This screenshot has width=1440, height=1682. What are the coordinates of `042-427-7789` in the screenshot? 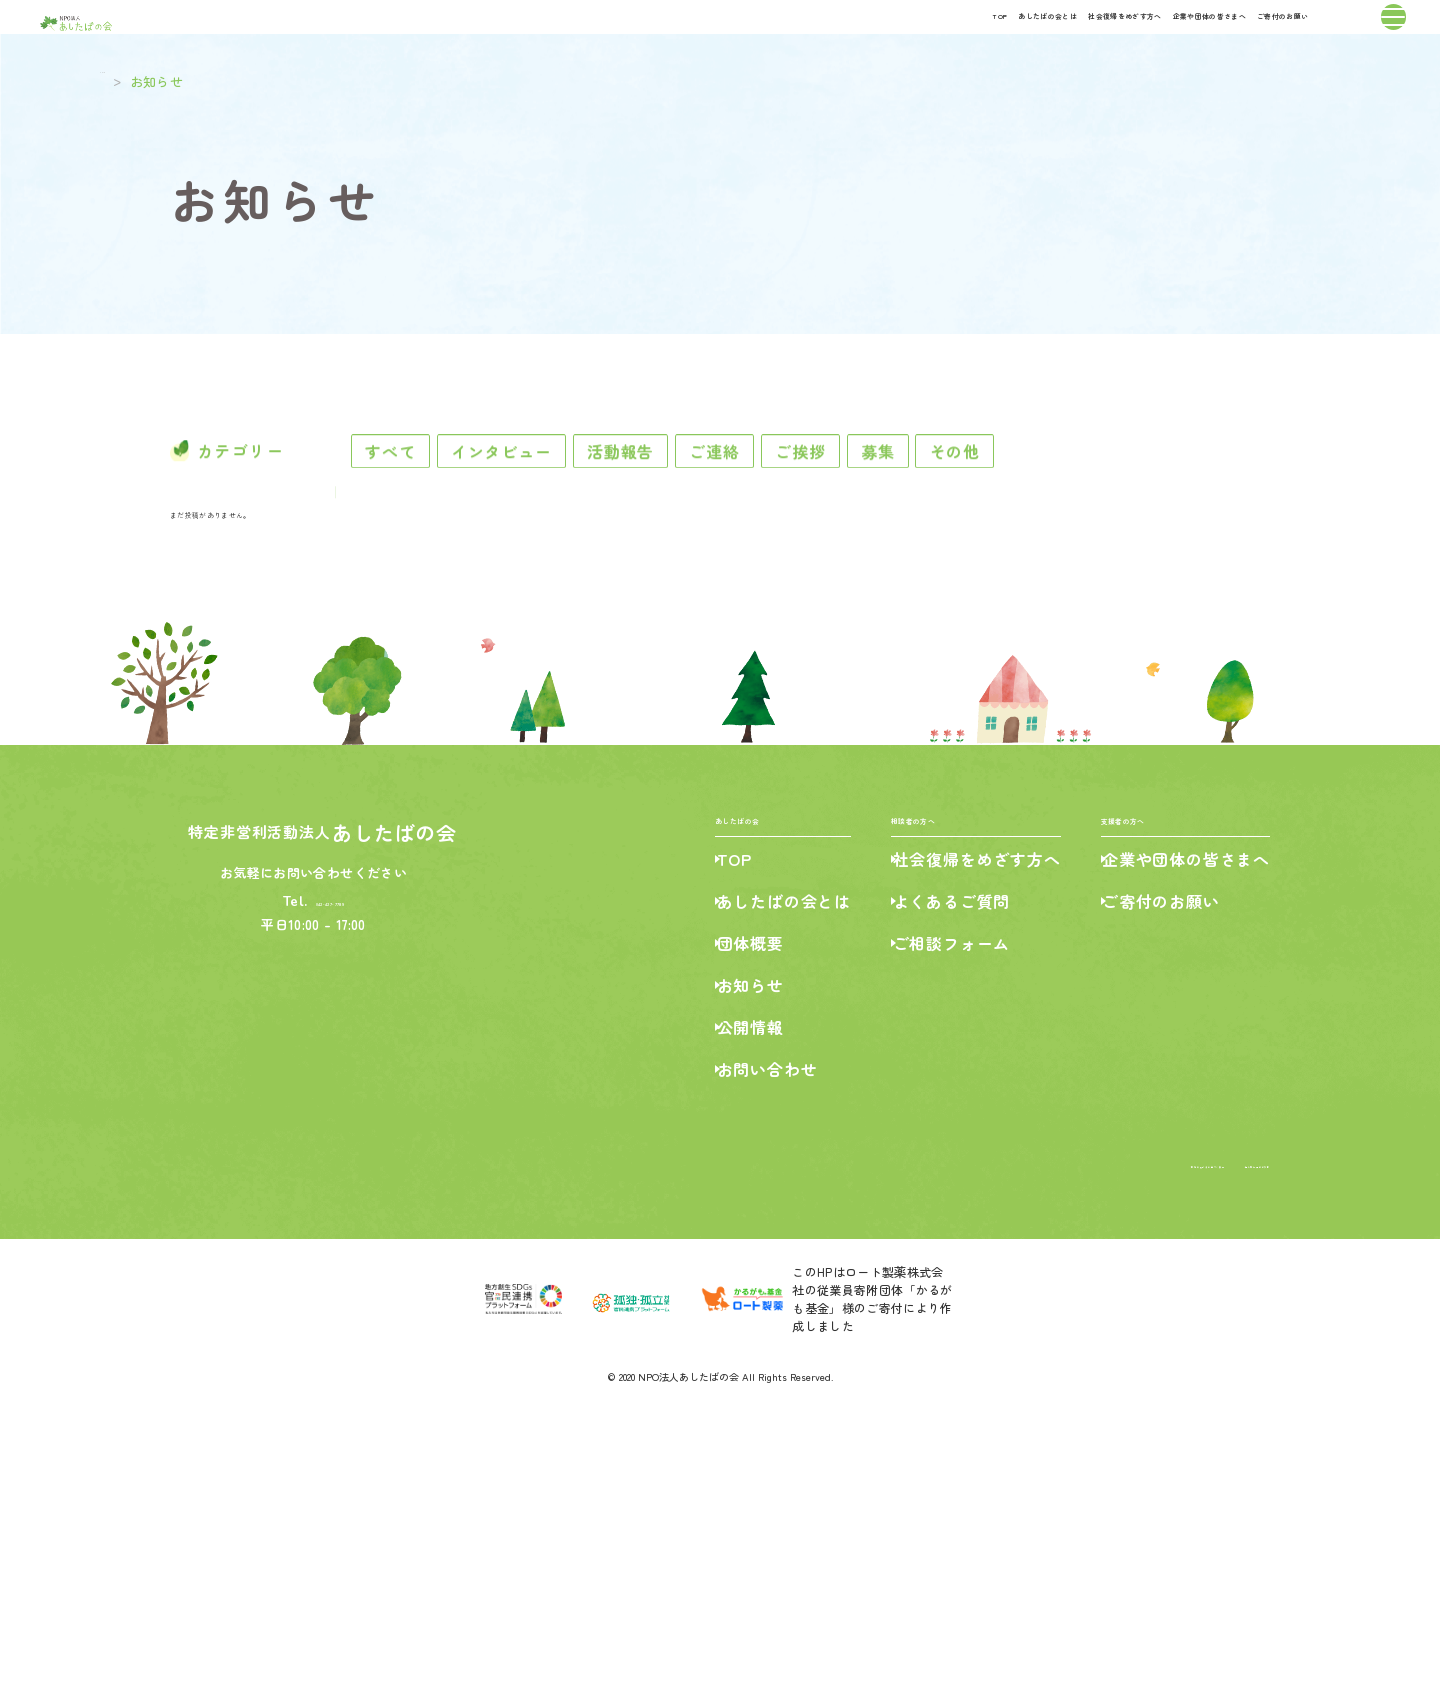 It's located at (332, 1153).